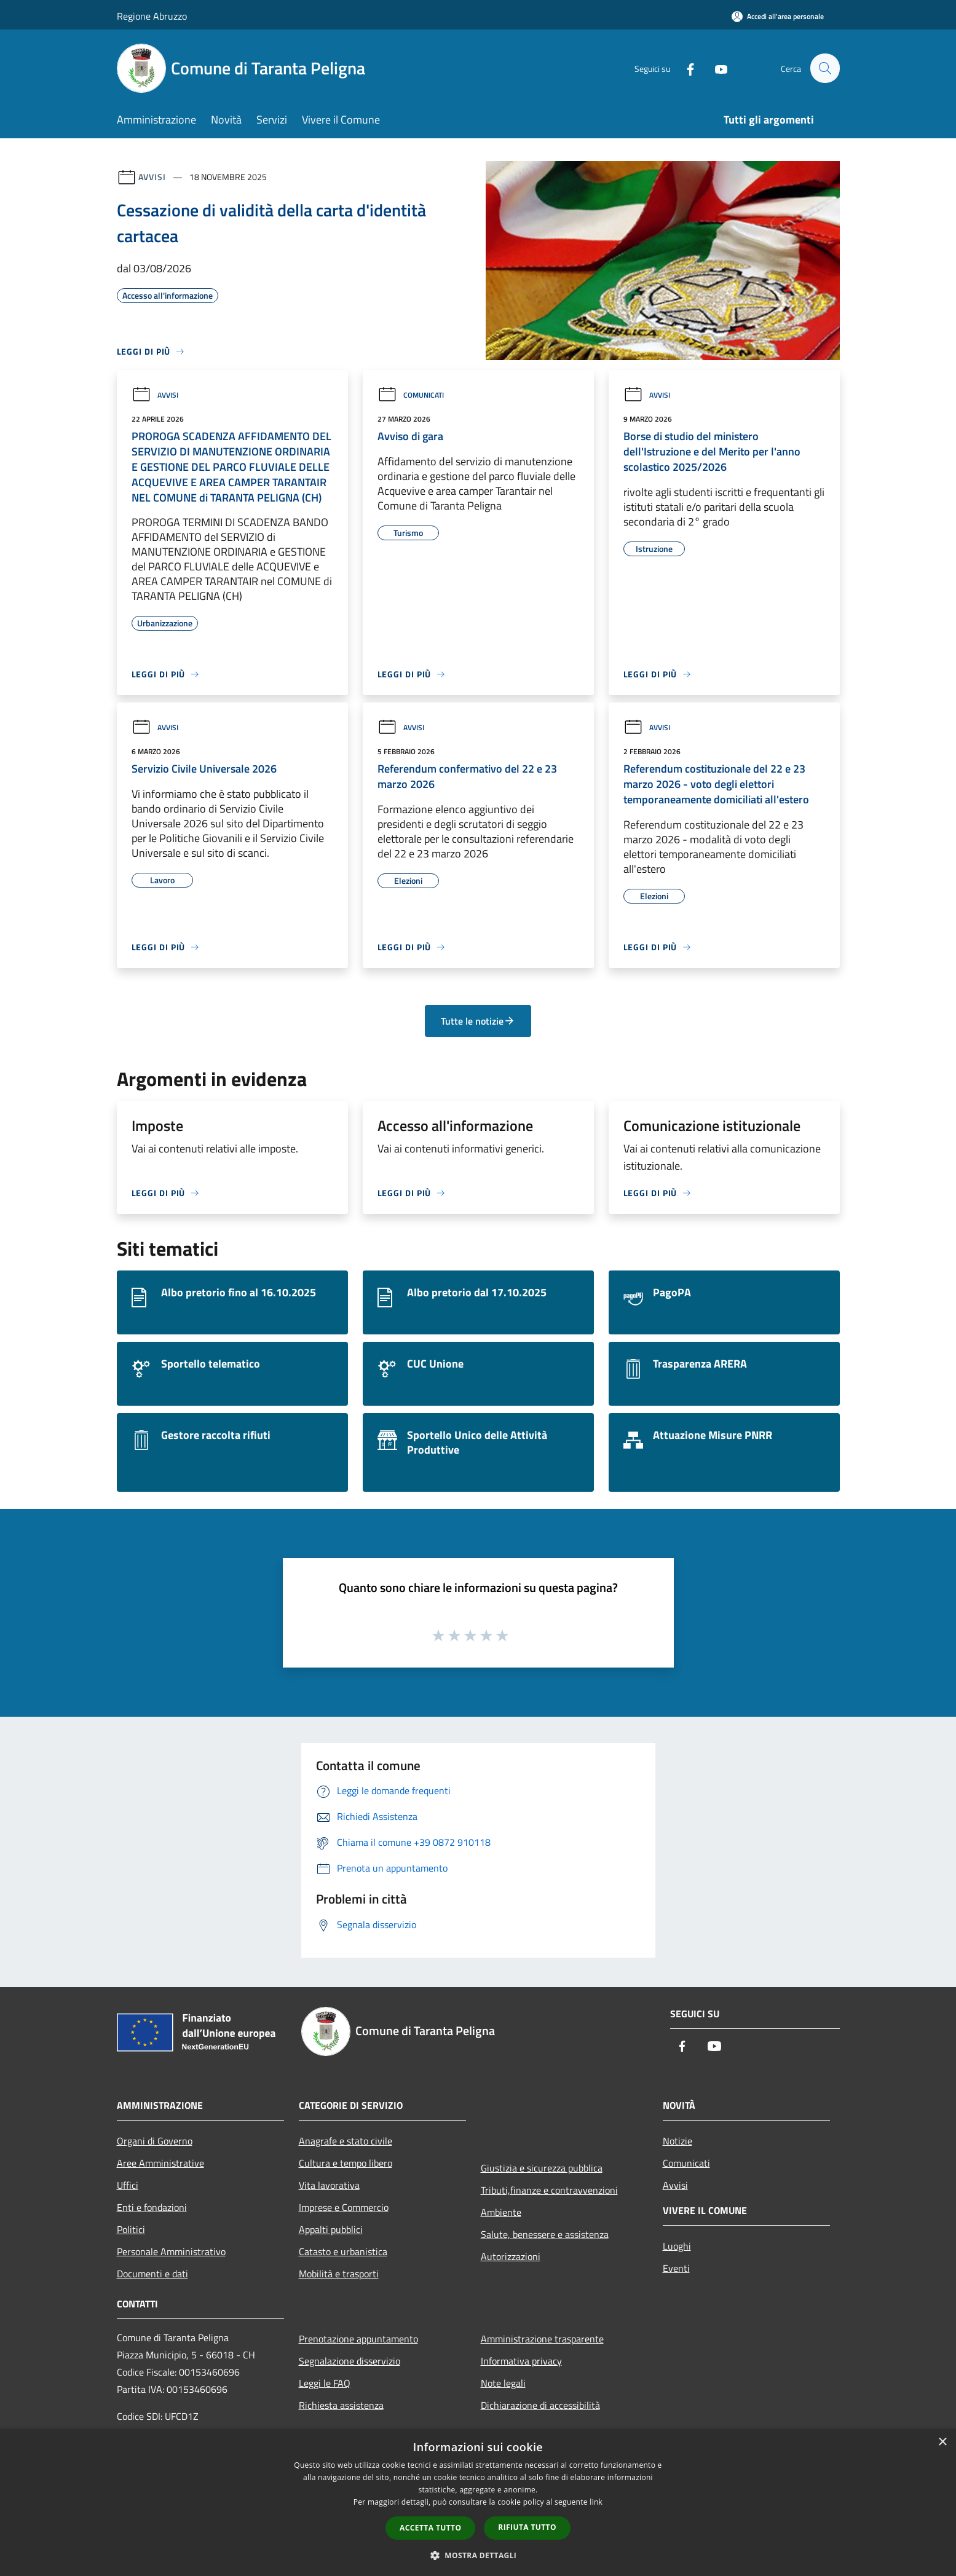 This screenshot has width=956, height=2576. Describe the element at coordinates (349, 2360) in the screenshot. I see `Segnalazione disservizio` at that location.